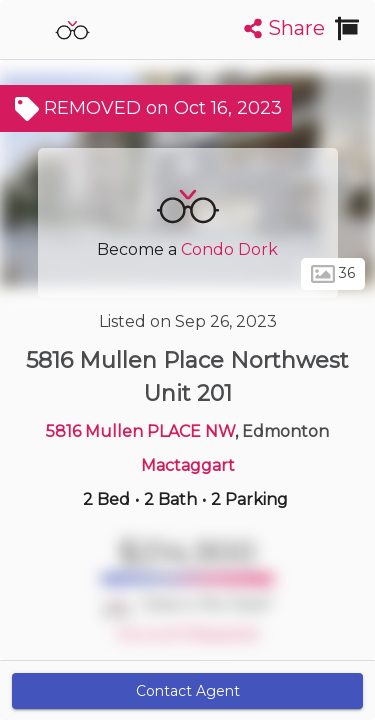  I want to click on 5816 Mullen PLACE NW, so click(140, 431).